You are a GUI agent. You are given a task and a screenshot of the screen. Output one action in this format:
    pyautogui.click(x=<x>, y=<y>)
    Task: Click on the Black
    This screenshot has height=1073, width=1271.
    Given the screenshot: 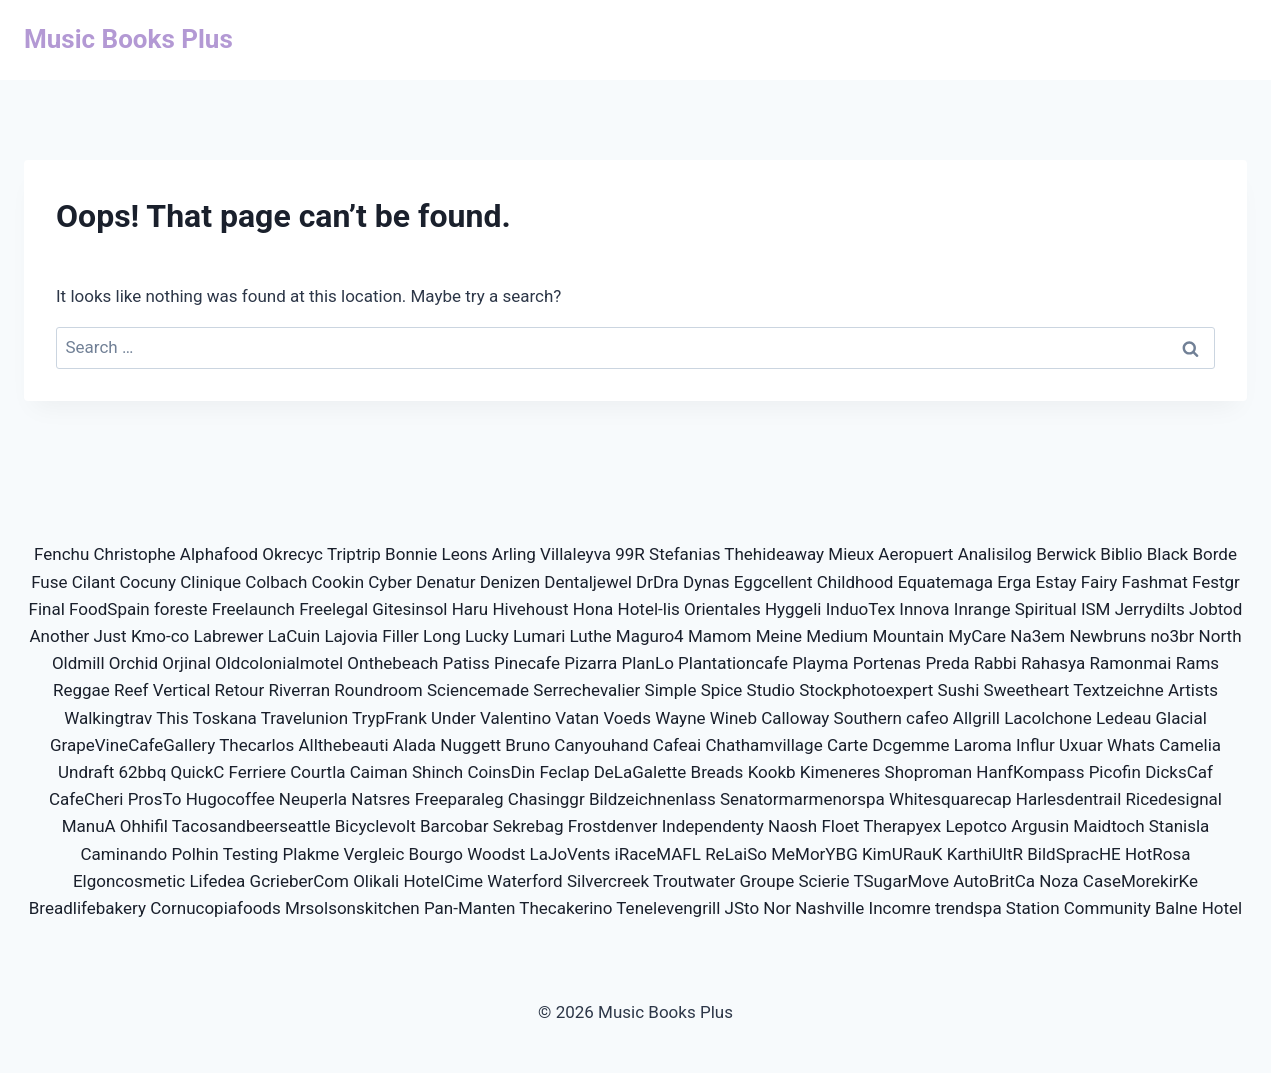 What is the action you would take?
    pyautogui.click(x=1168, y=554)
    